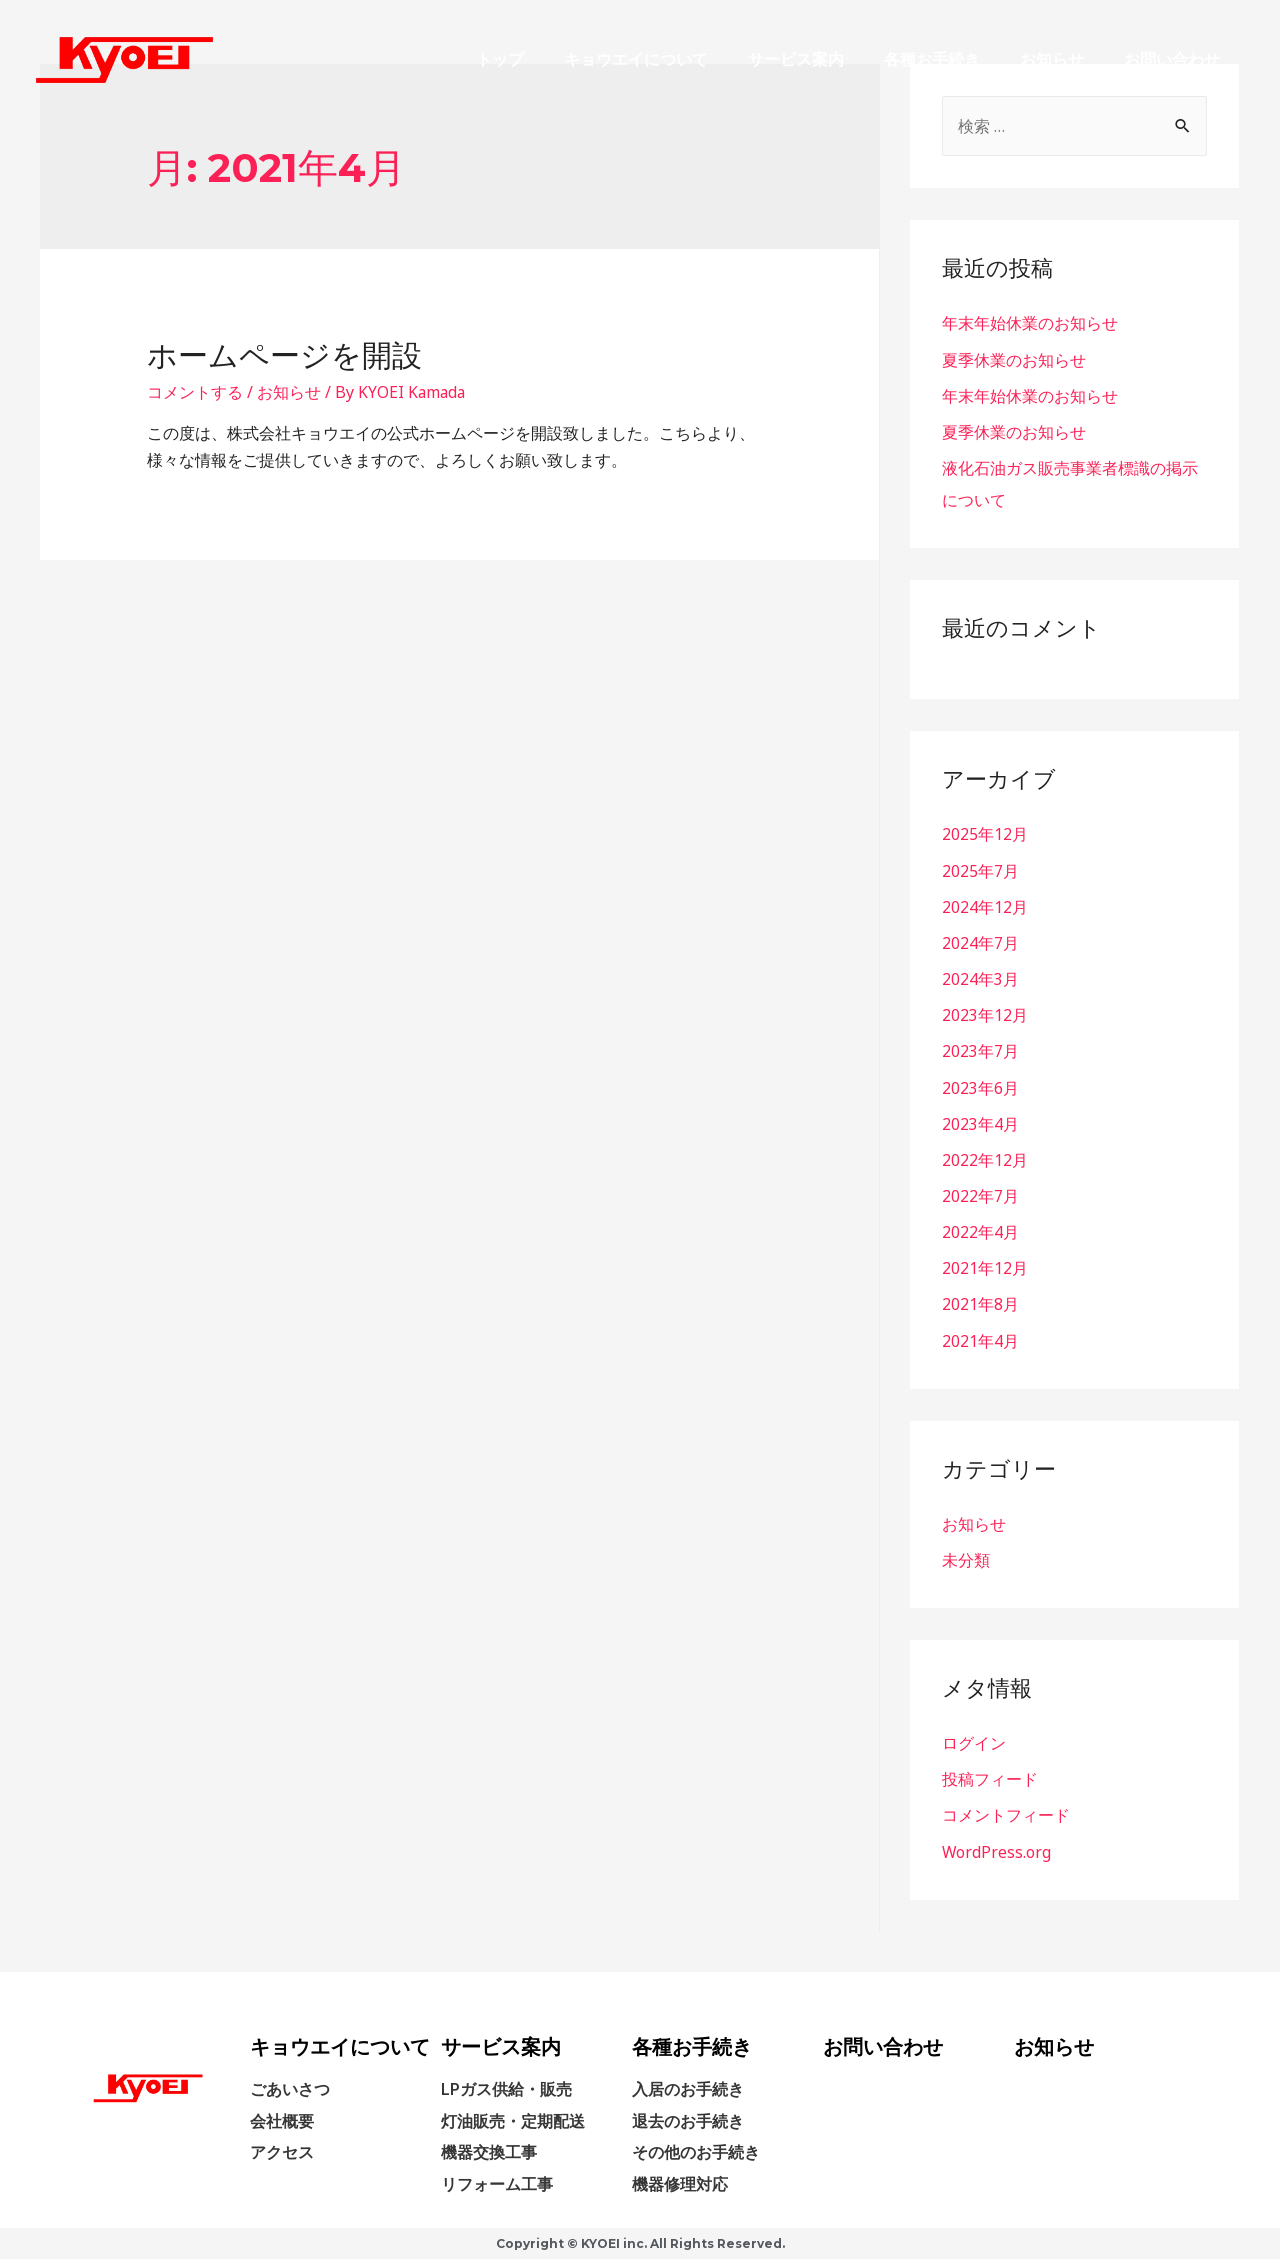 The image size is (1280, 2259). Describe the element at coordinates (985, 1014) in the screenshot. I see `2023年12月` at that location.